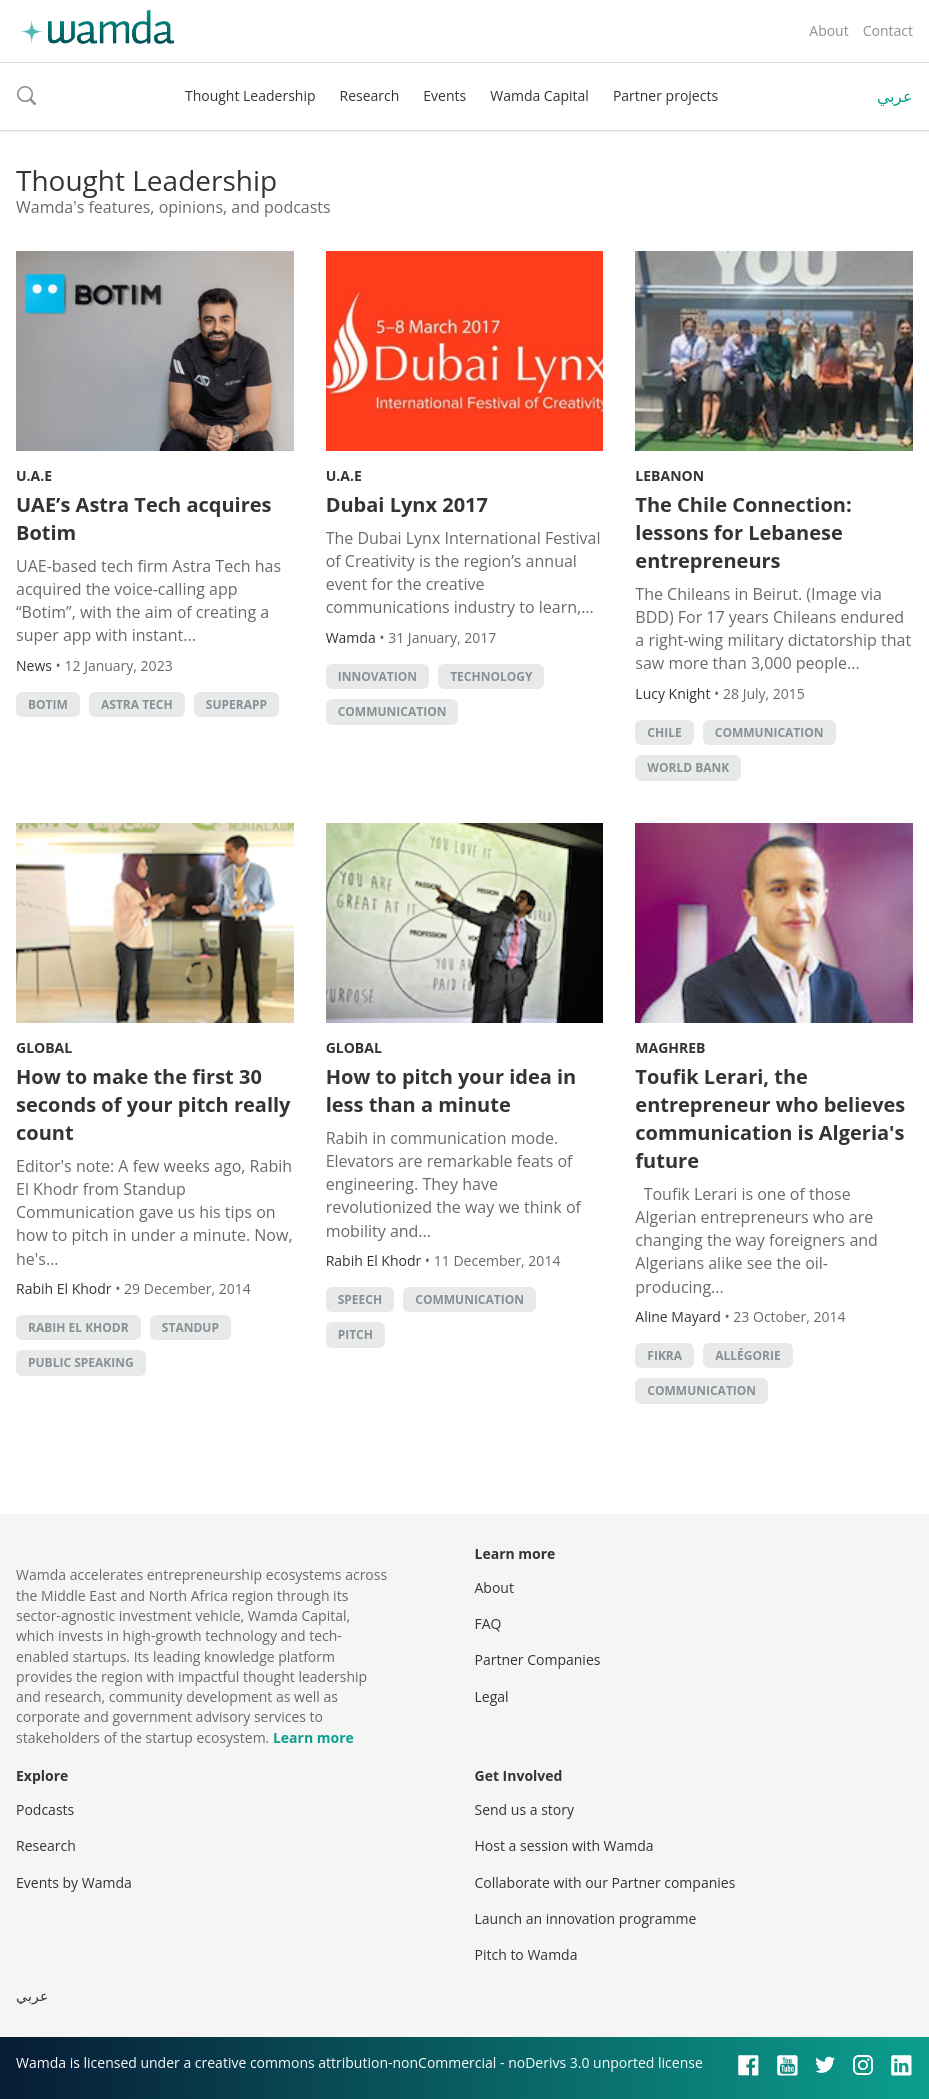  What do you see at coordinates (45, 1809) in the screenshot?
I see `Podcasts` at bounding box center [45, 1809].